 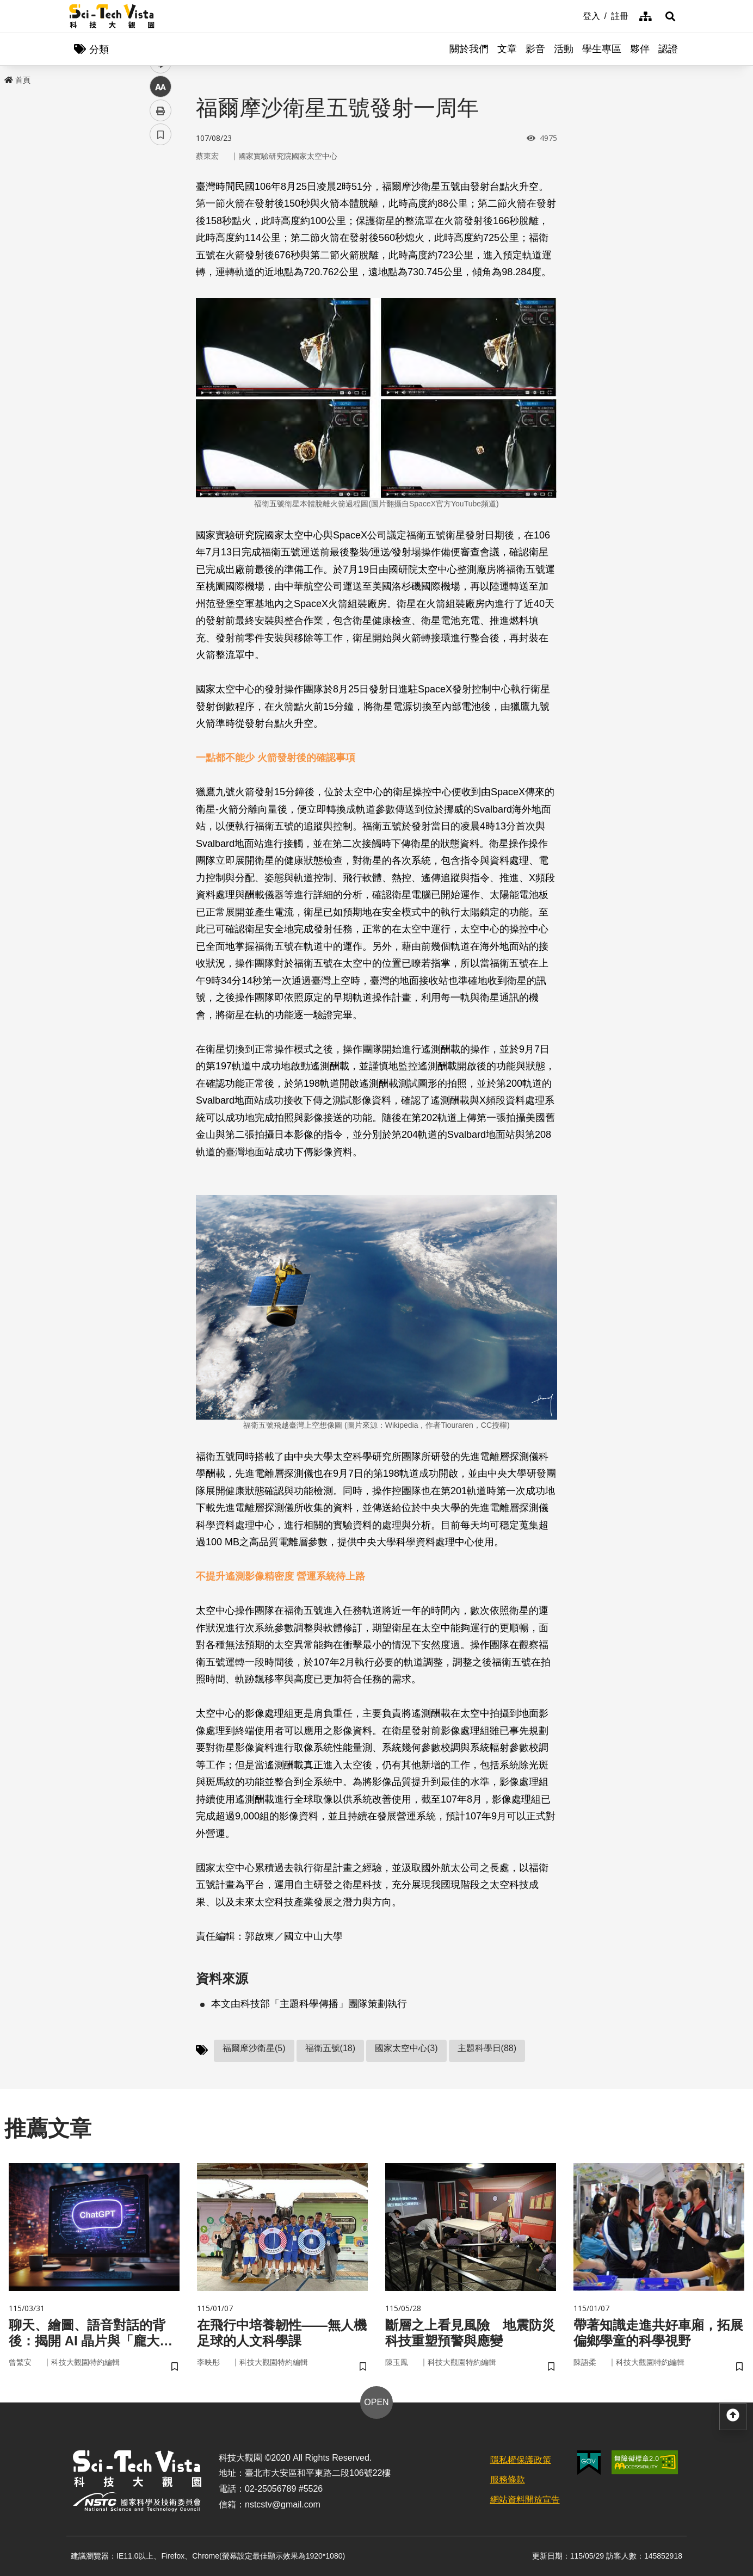 I want to click on [button], so click(x=670, y=16).